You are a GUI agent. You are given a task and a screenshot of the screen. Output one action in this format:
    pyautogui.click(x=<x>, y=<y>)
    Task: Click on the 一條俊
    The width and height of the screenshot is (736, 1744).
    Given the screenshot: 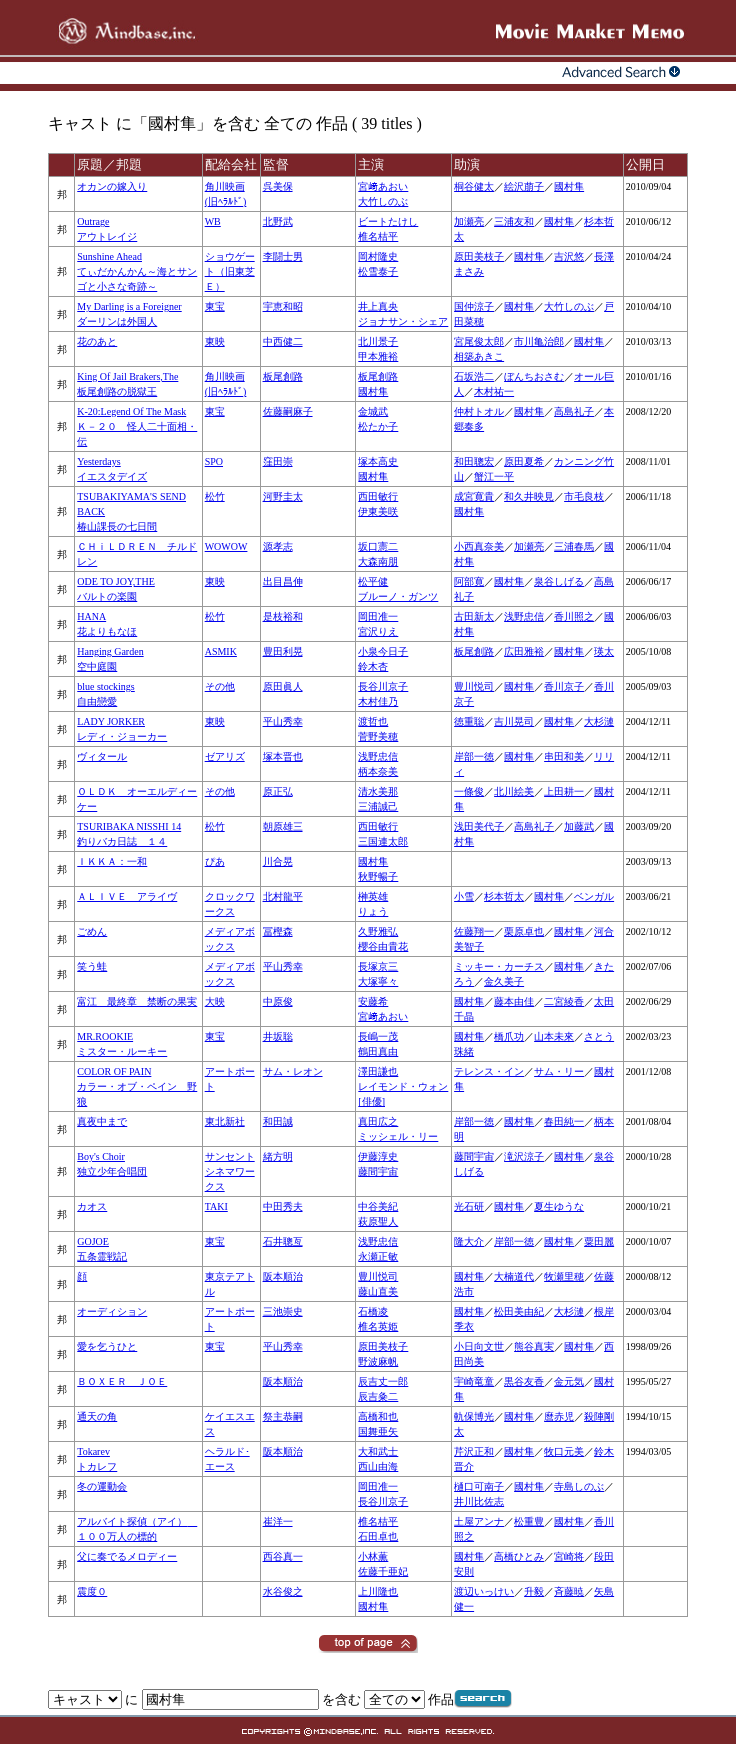 What is the action you would take?
    pyautogui.click(x=469, y=791)
    